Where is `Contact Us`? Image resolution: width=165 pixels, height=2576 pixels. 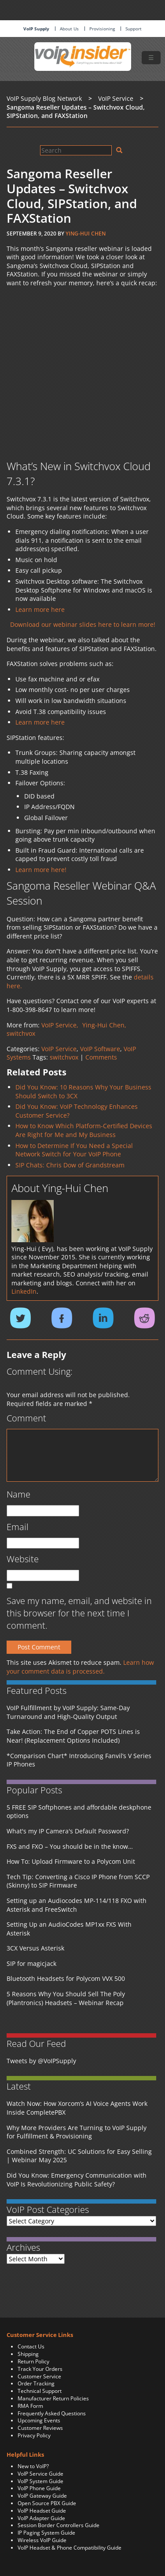 Contact Us is located at coordinates (31, 2346).